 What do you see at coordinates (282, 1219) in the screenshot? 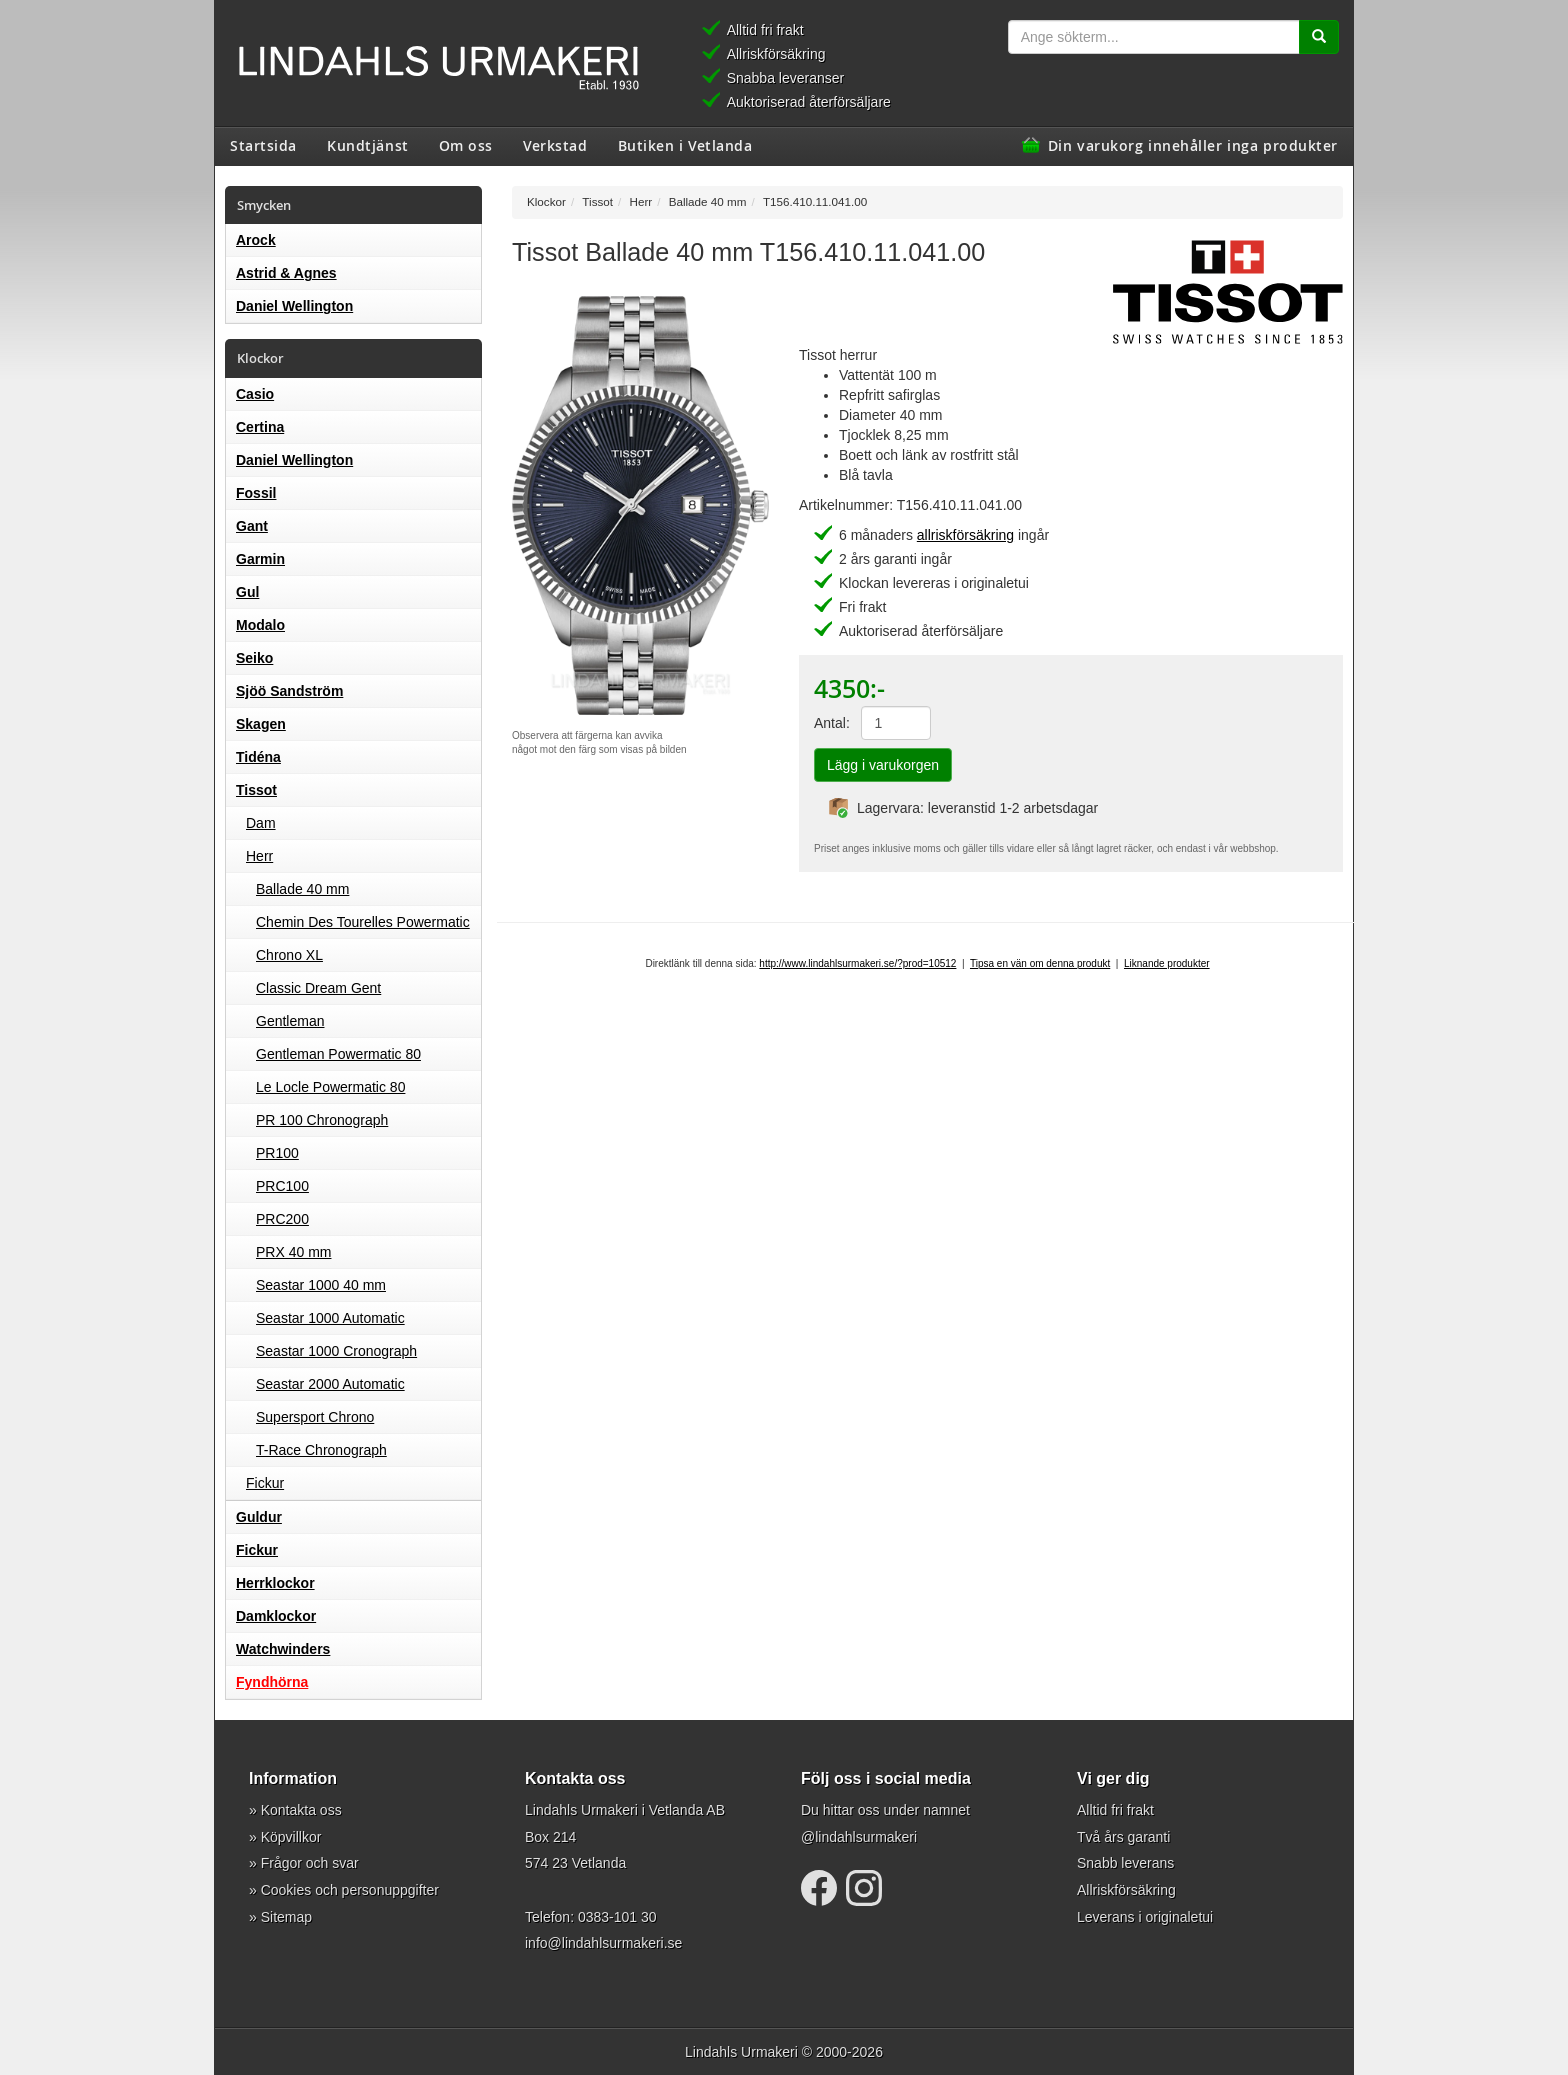
I see `PRC200` at bounding box center [282, 1219].